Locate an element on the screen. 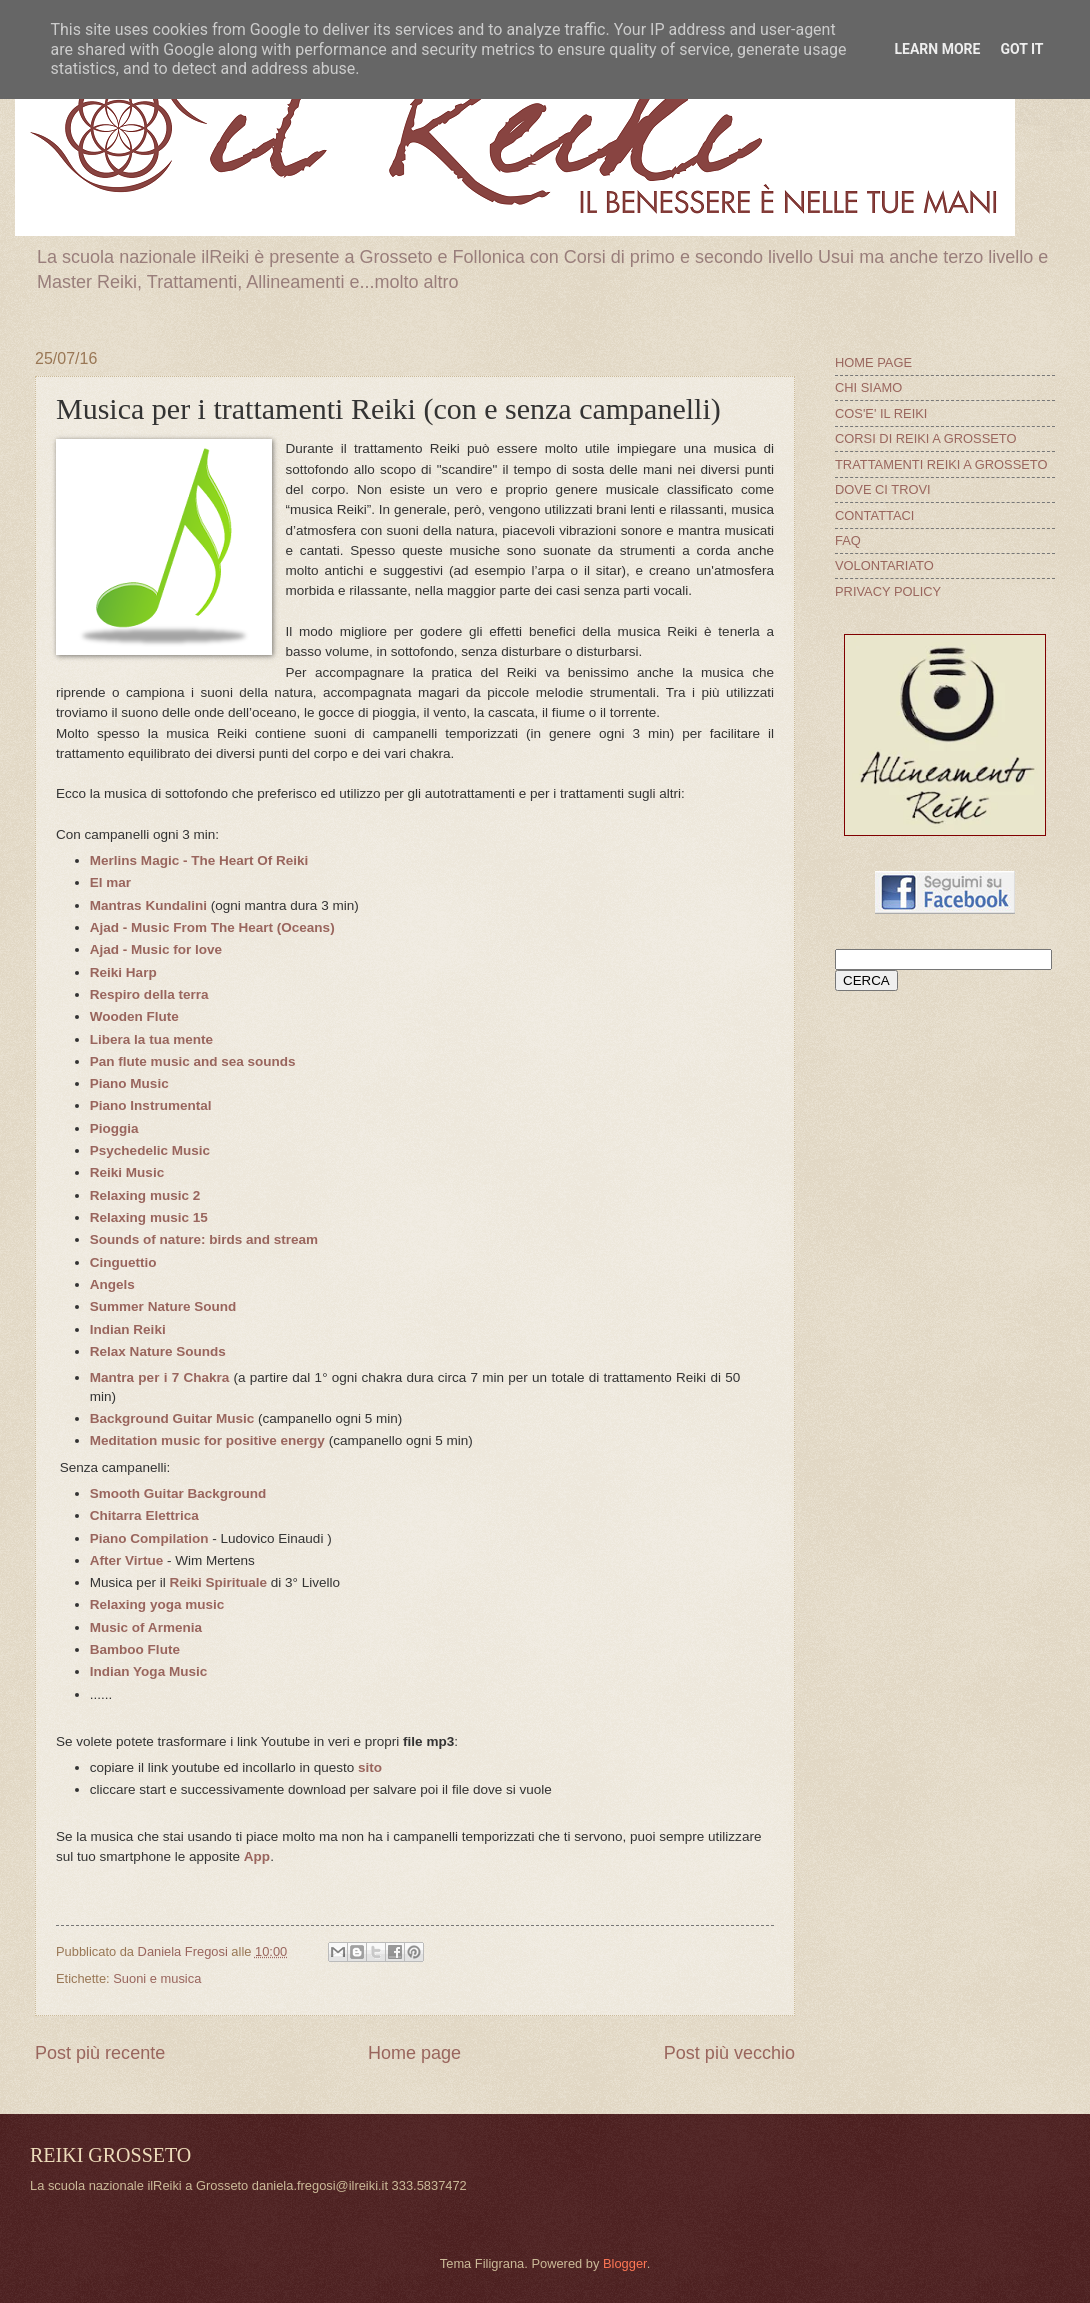  Background Guitar Music is located at coordinates (172, 1418).